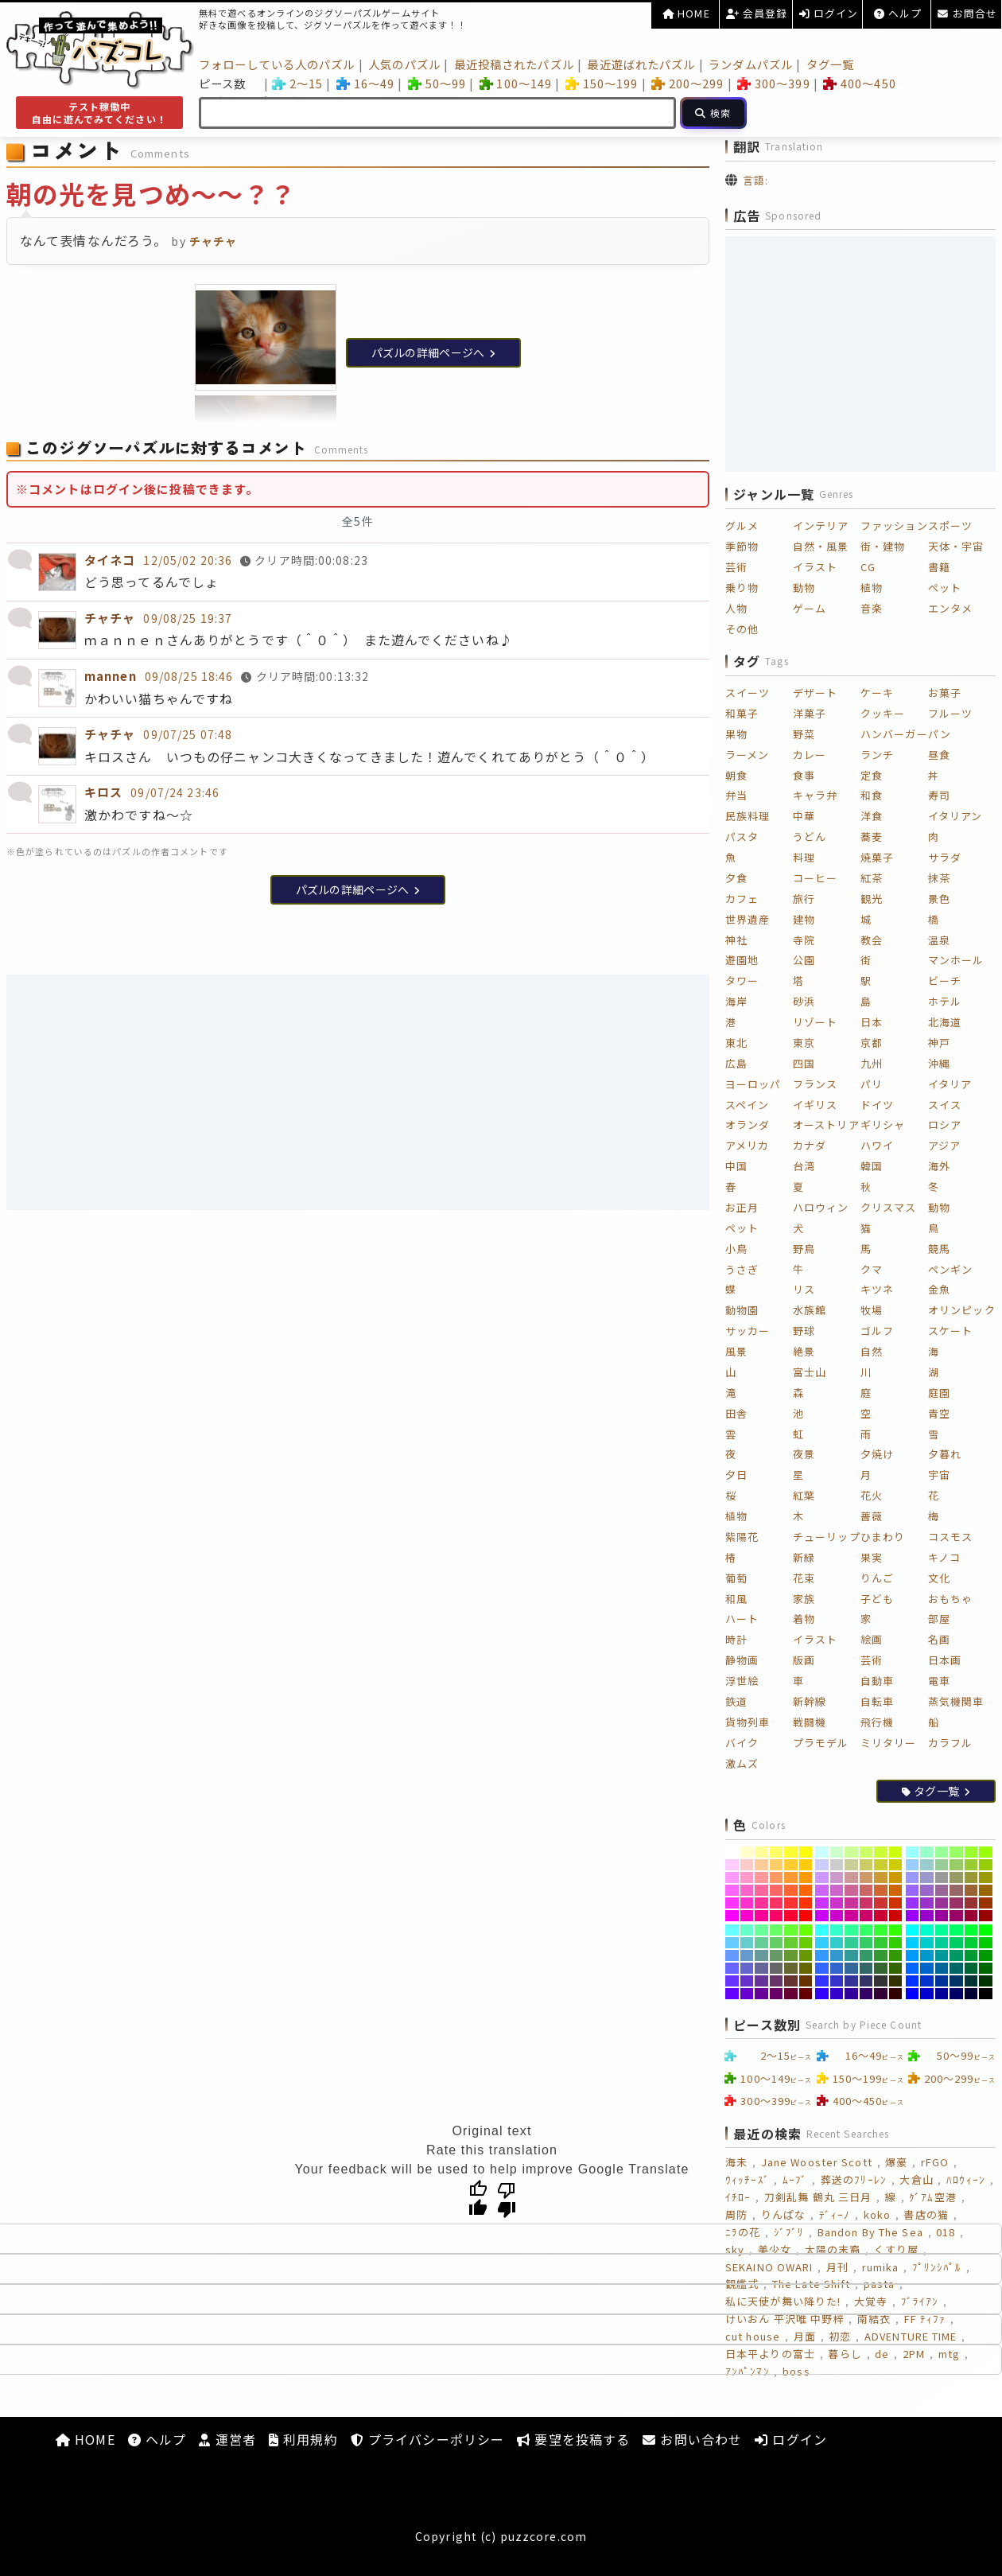 The width and height of the screenshot is (1002, 2576). Describe the element at coordinates (896, 1930) in the screenshot. I see `[#33FF00]` at that location.